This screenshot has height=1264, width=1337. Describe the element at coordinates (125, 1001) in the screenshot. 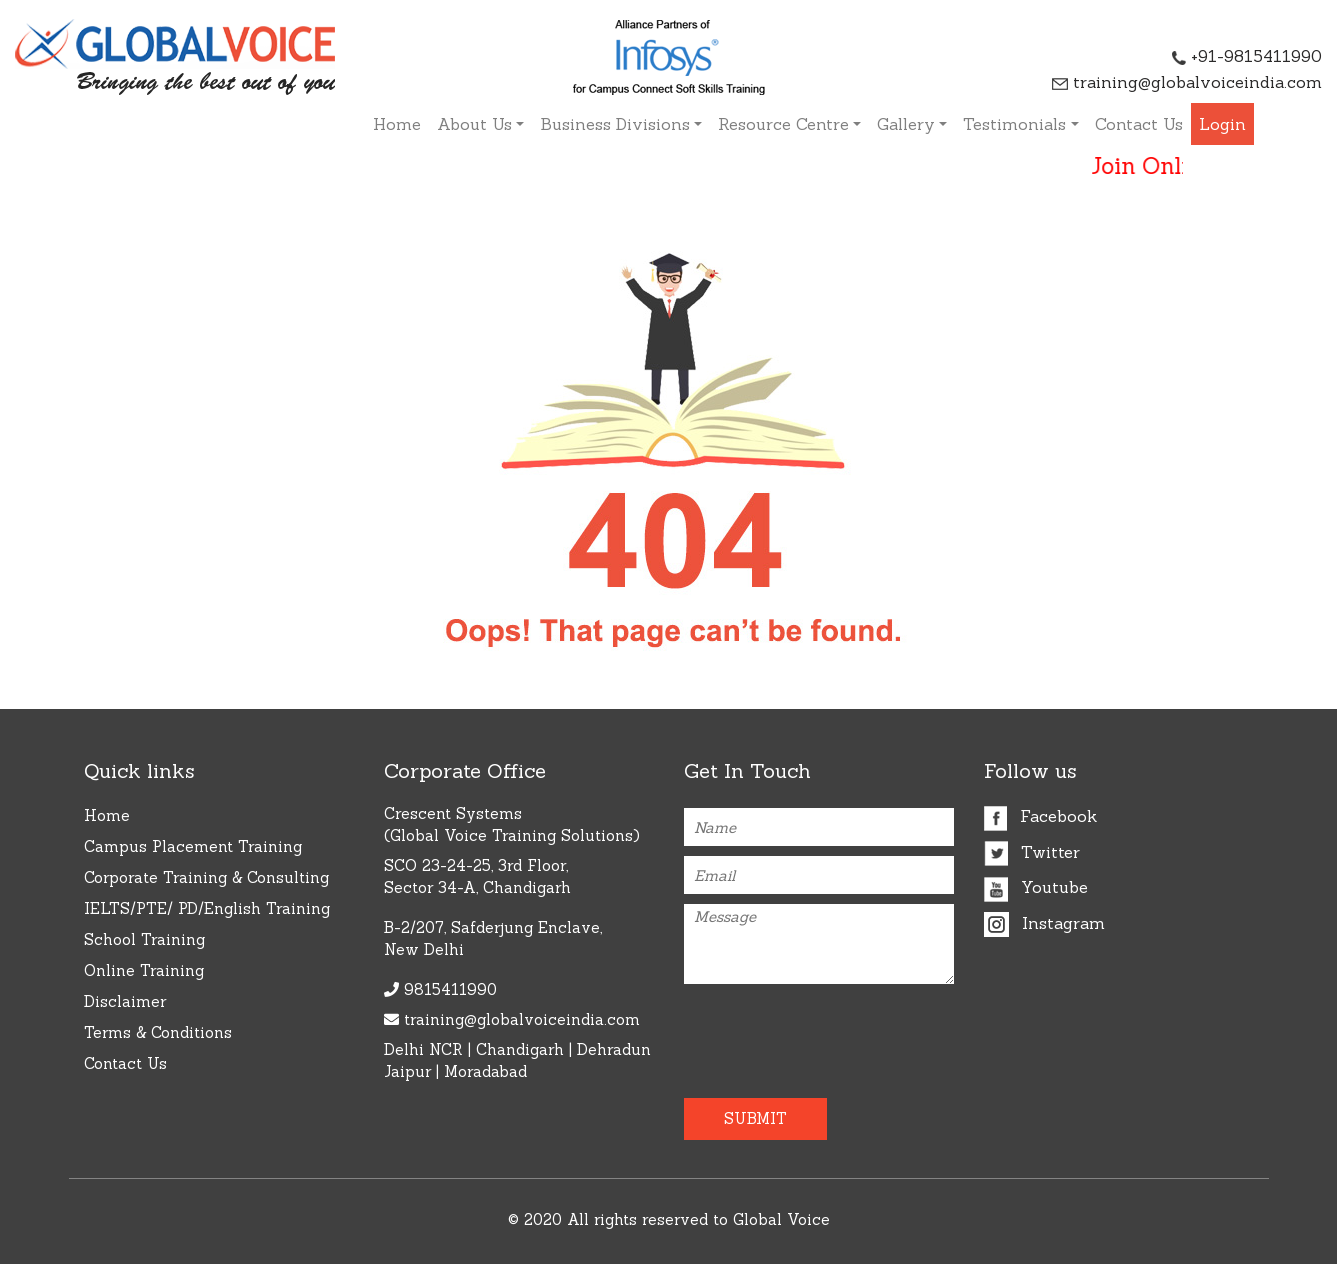

I see `Disclaimer` at that location.